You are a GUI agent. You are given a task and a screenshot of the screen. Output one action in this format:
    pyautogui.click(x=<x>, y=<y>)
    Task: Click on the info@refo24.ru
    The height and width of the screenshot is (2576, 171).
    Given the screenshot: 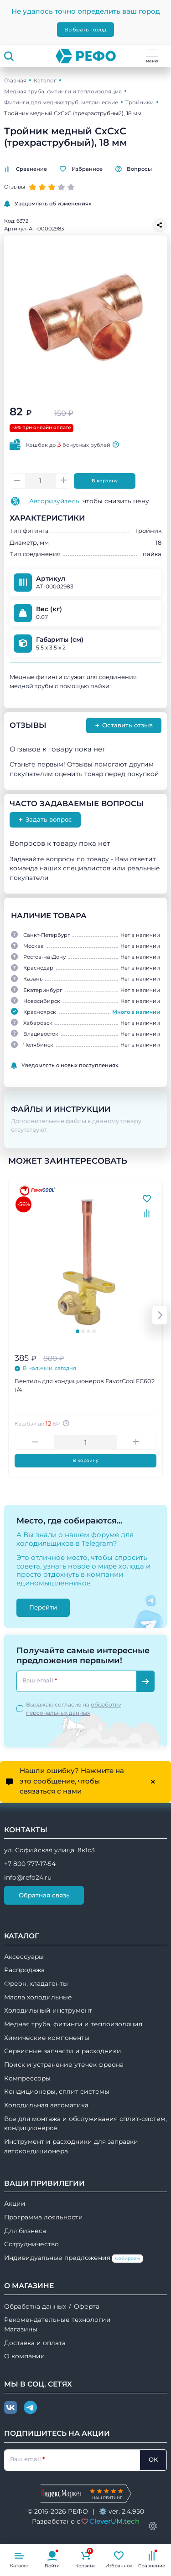 What is the action you would take?
    pyautogui.click(x=28, y=1877)
    